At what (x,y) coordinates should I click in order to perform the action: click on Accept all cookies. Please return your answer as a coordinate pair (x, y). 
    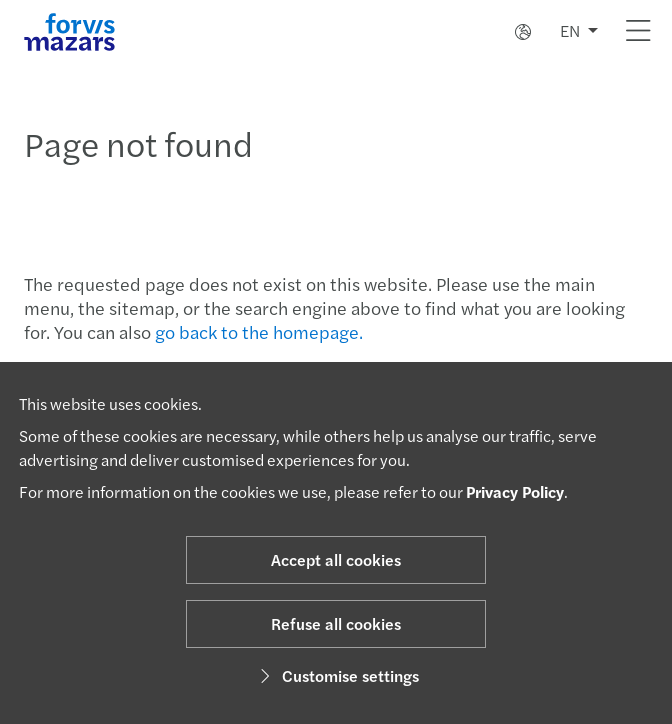
    Looking at the image, I should click on (336, 559).